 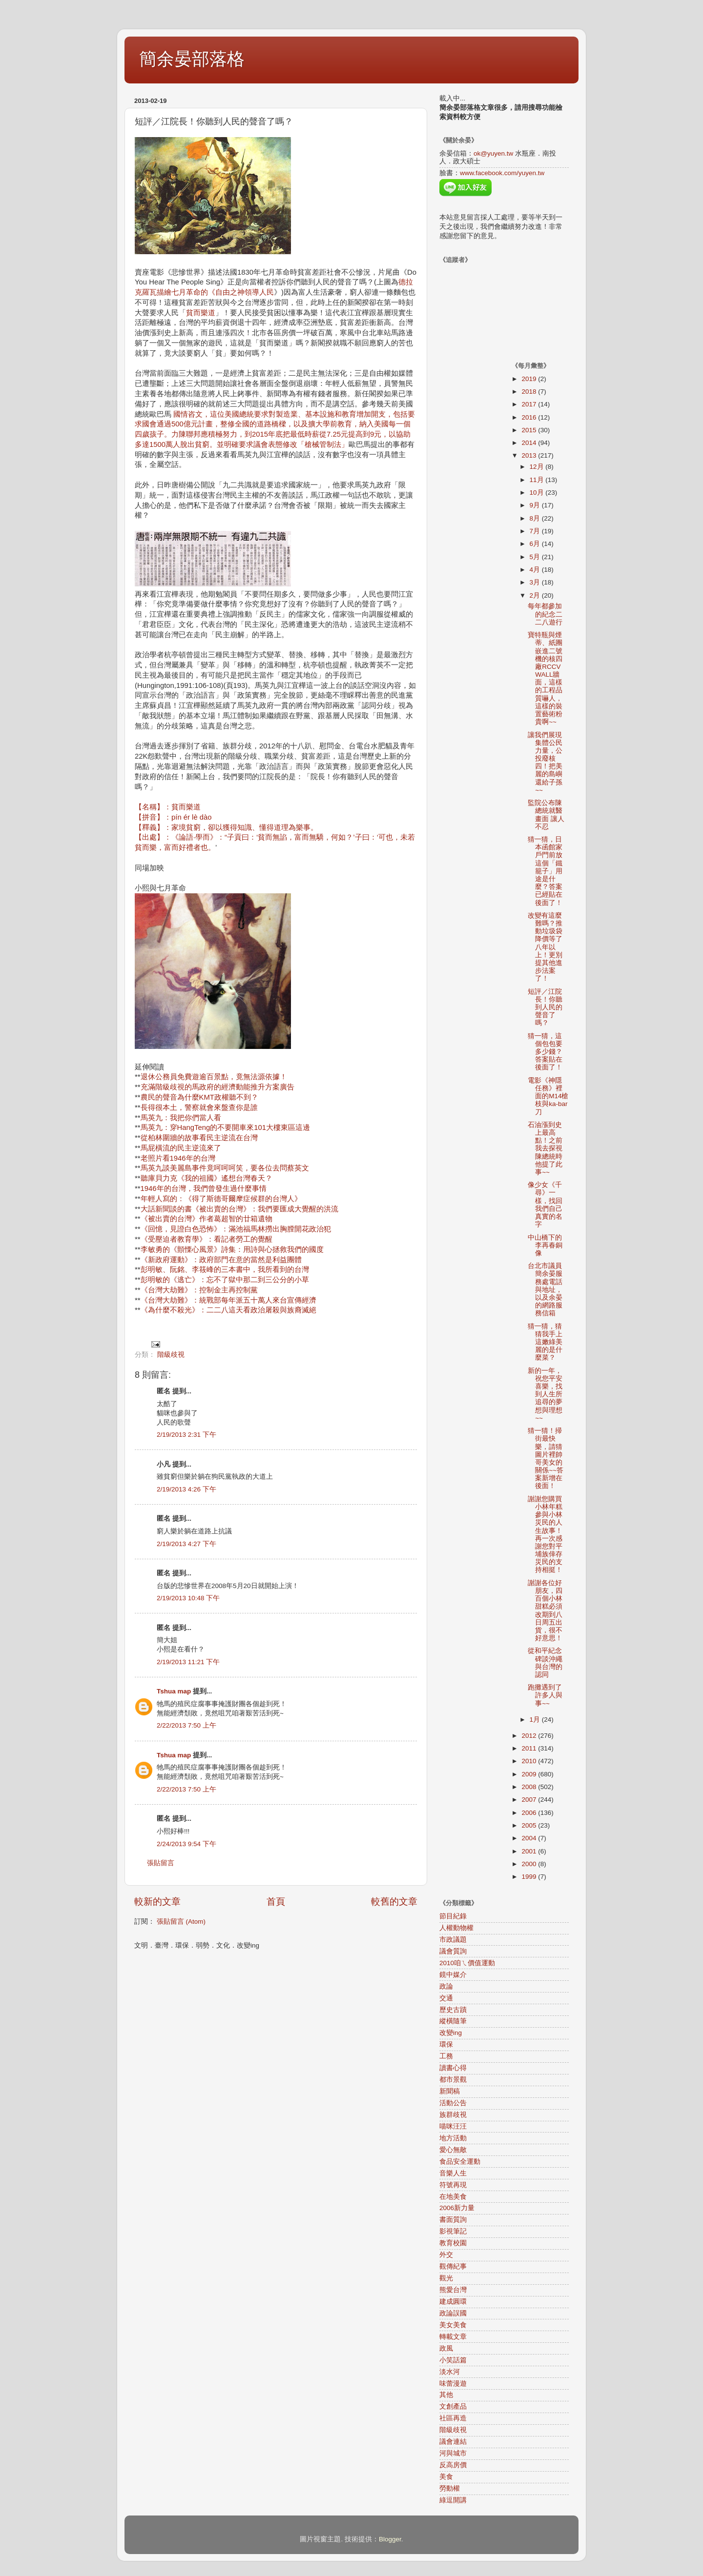 I want to click on 2008, so click(x=529, y=1787).